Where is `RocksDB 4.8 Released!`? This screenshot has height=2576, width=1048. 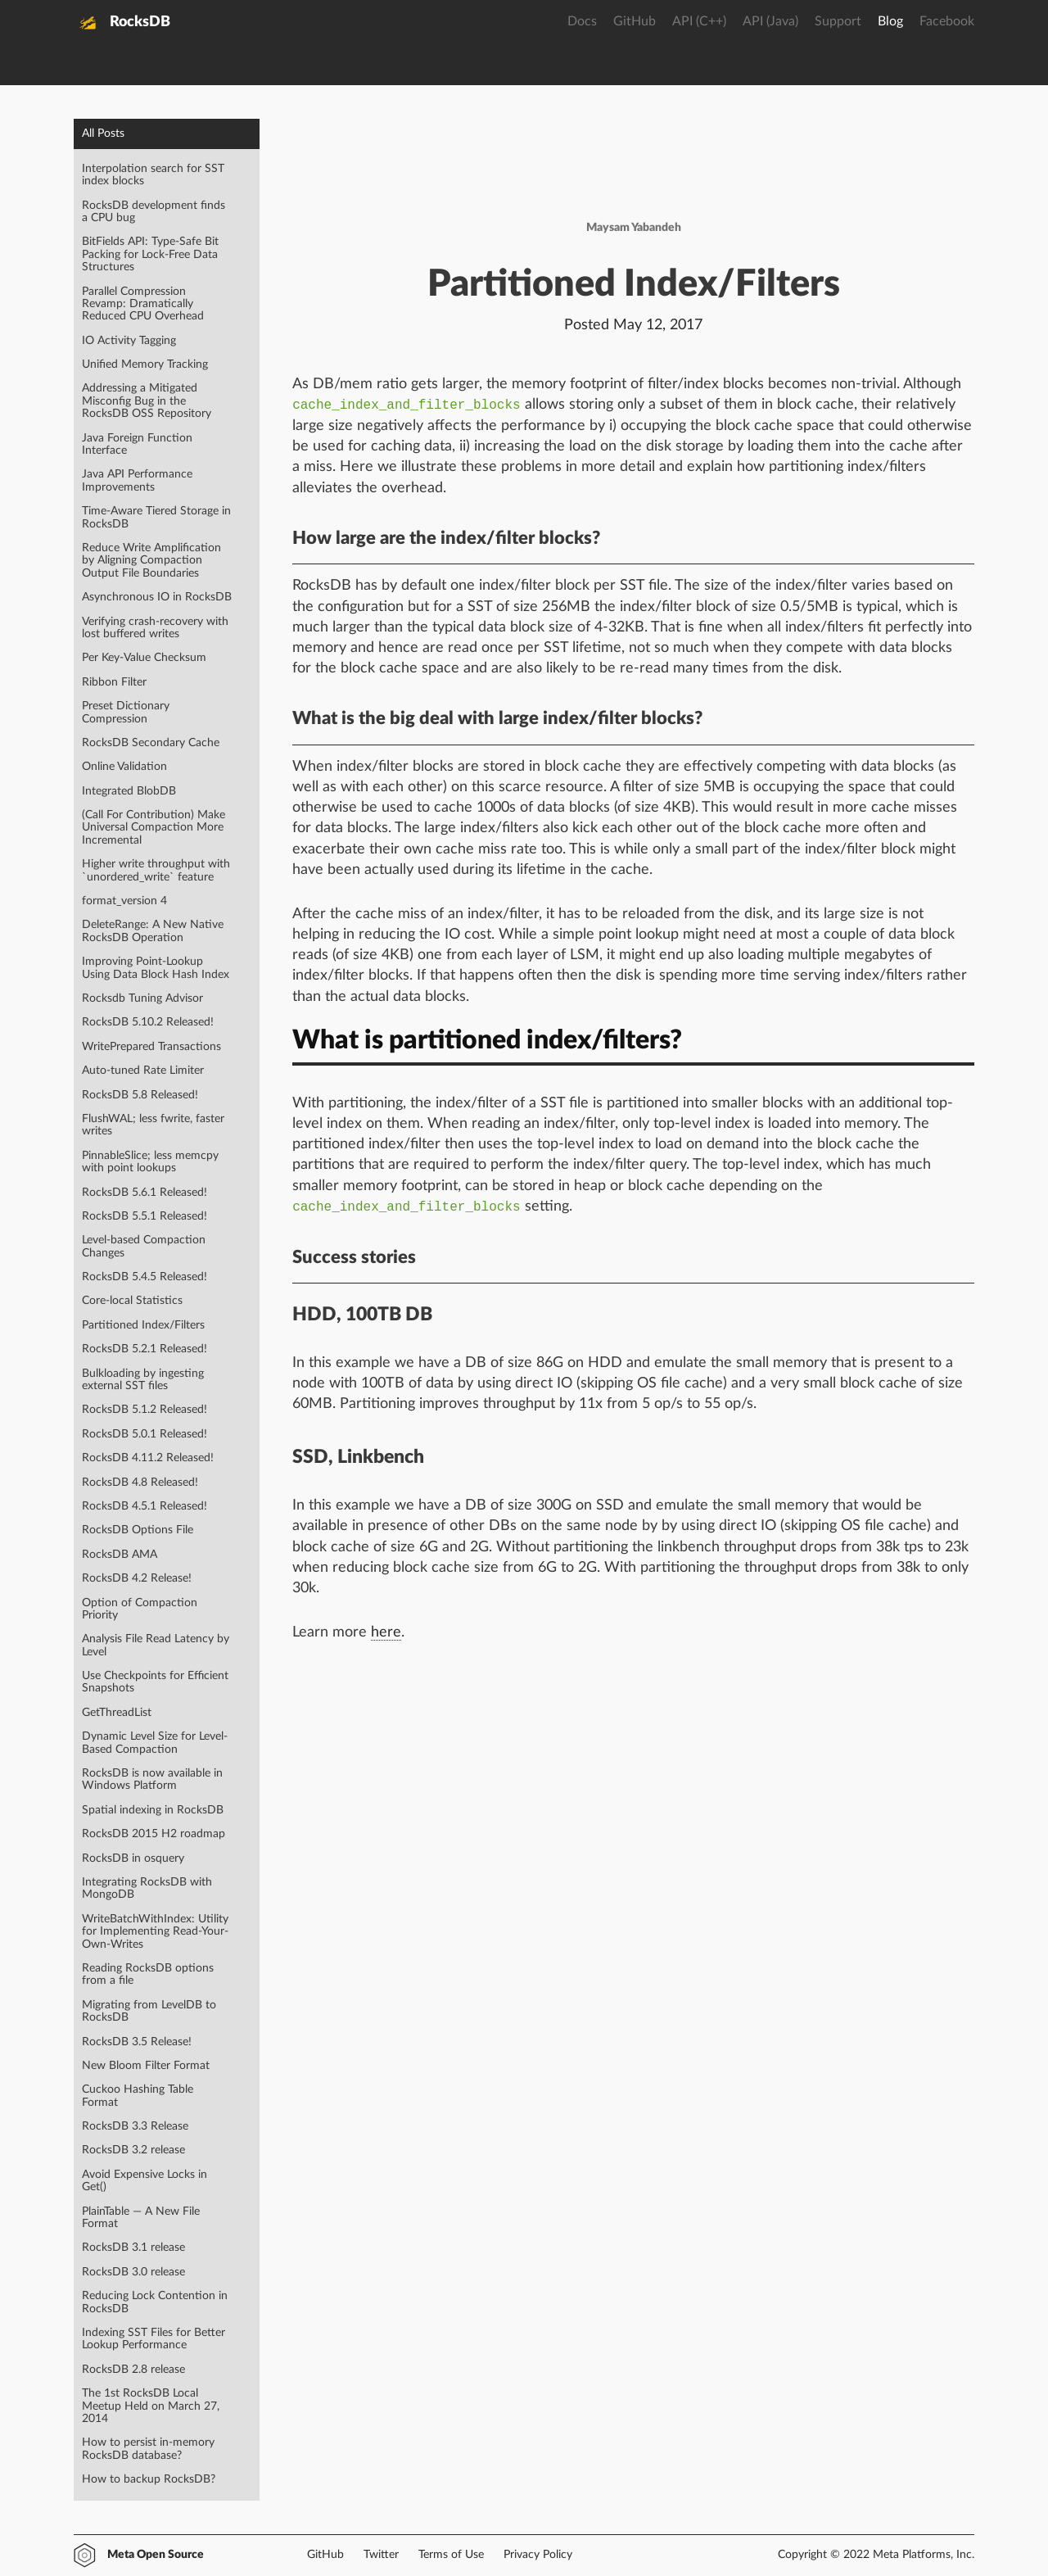 RocksDB 4.8 Released! is located at coordinates (140, 1482).